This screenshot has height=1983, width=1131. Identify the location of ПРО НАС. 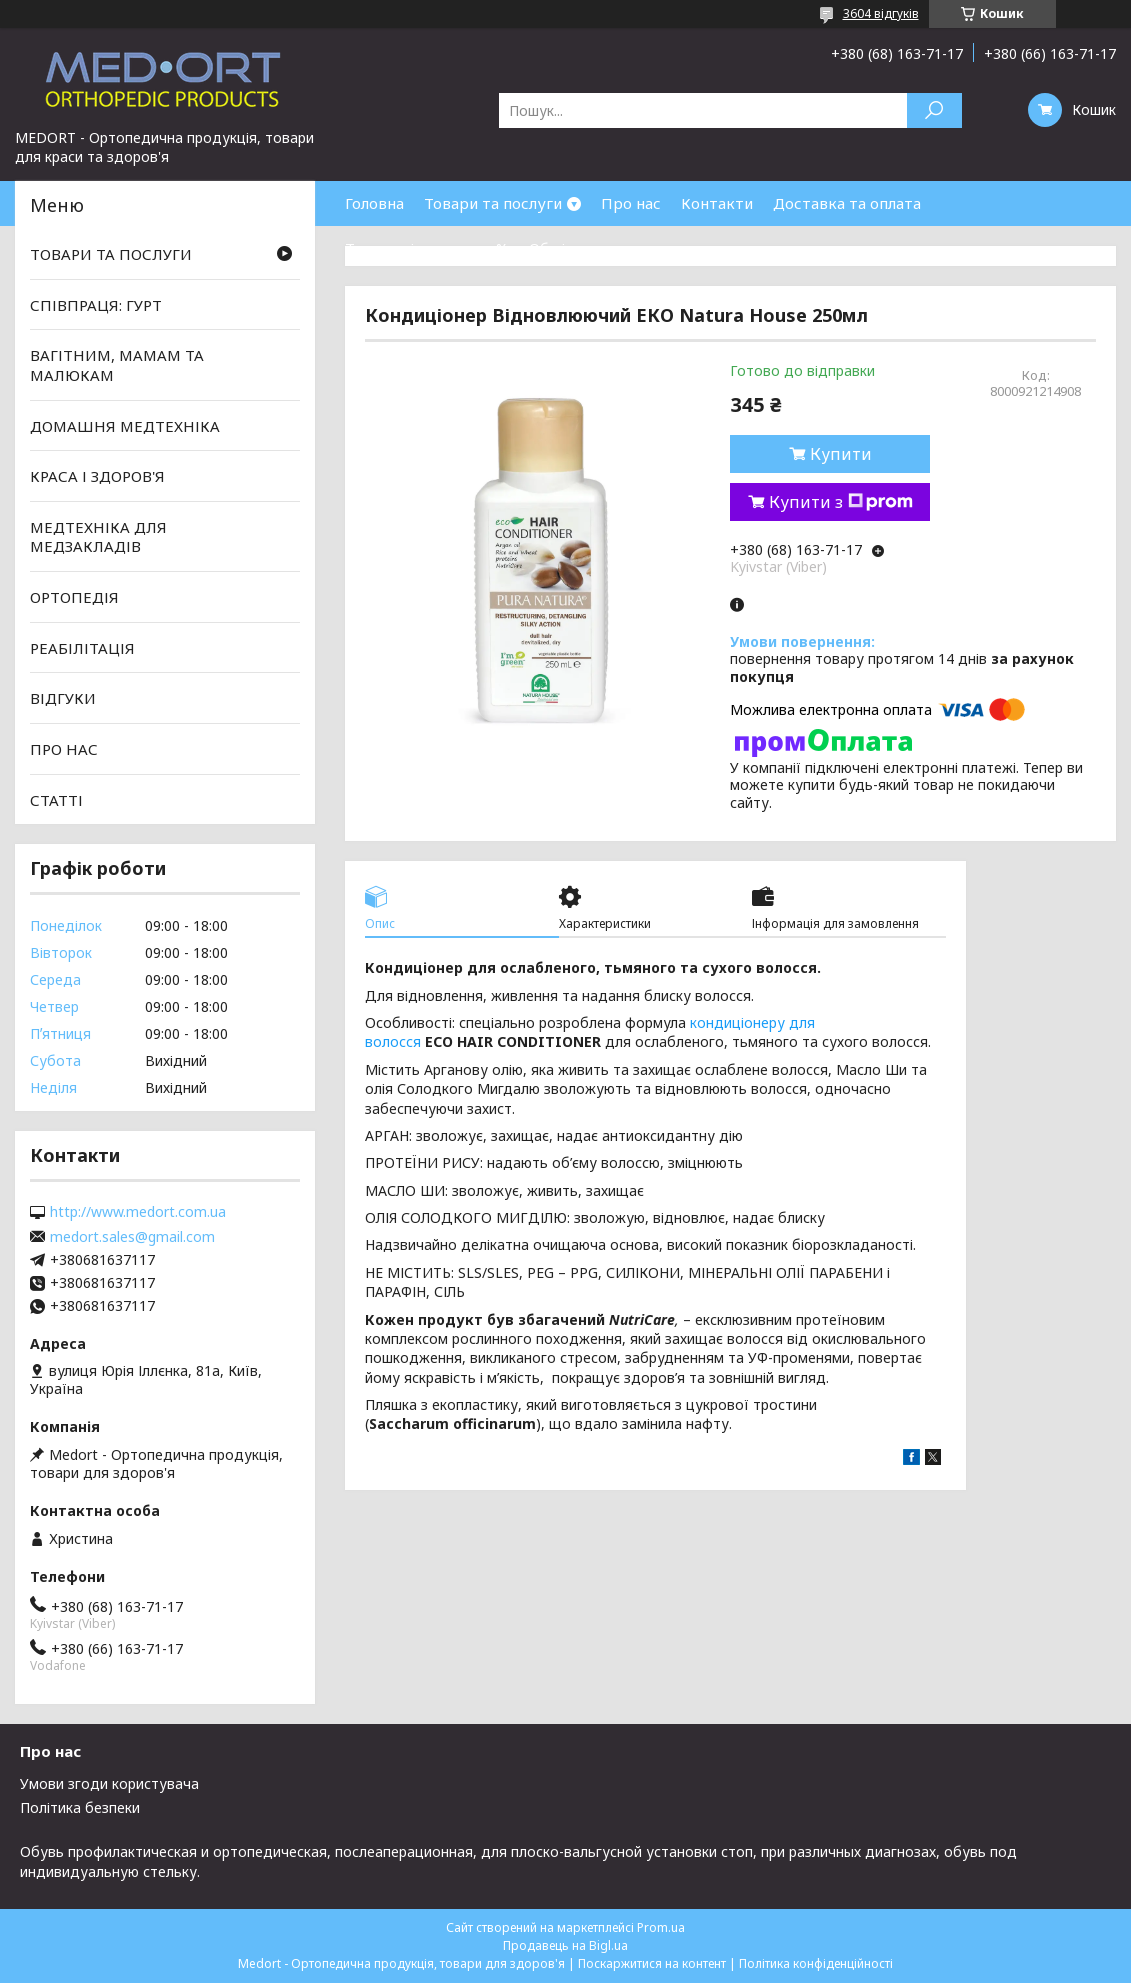
(64, 749).